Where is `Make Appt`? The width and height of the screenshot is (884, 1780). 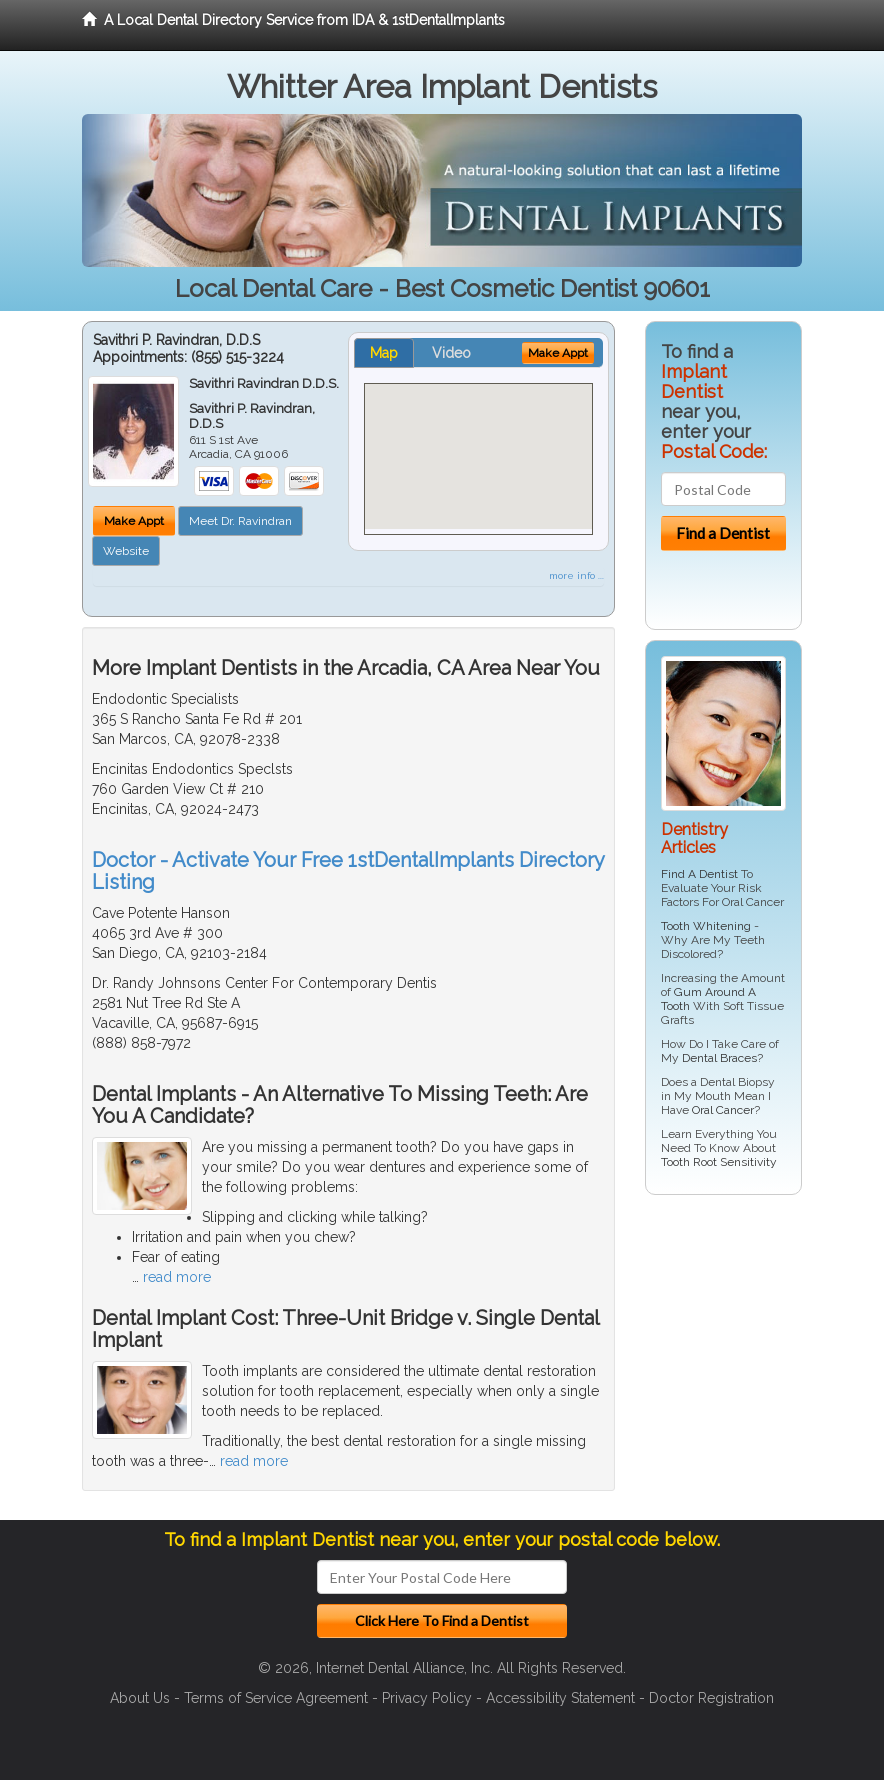 Make Appt is located at coordinates (134, 521).